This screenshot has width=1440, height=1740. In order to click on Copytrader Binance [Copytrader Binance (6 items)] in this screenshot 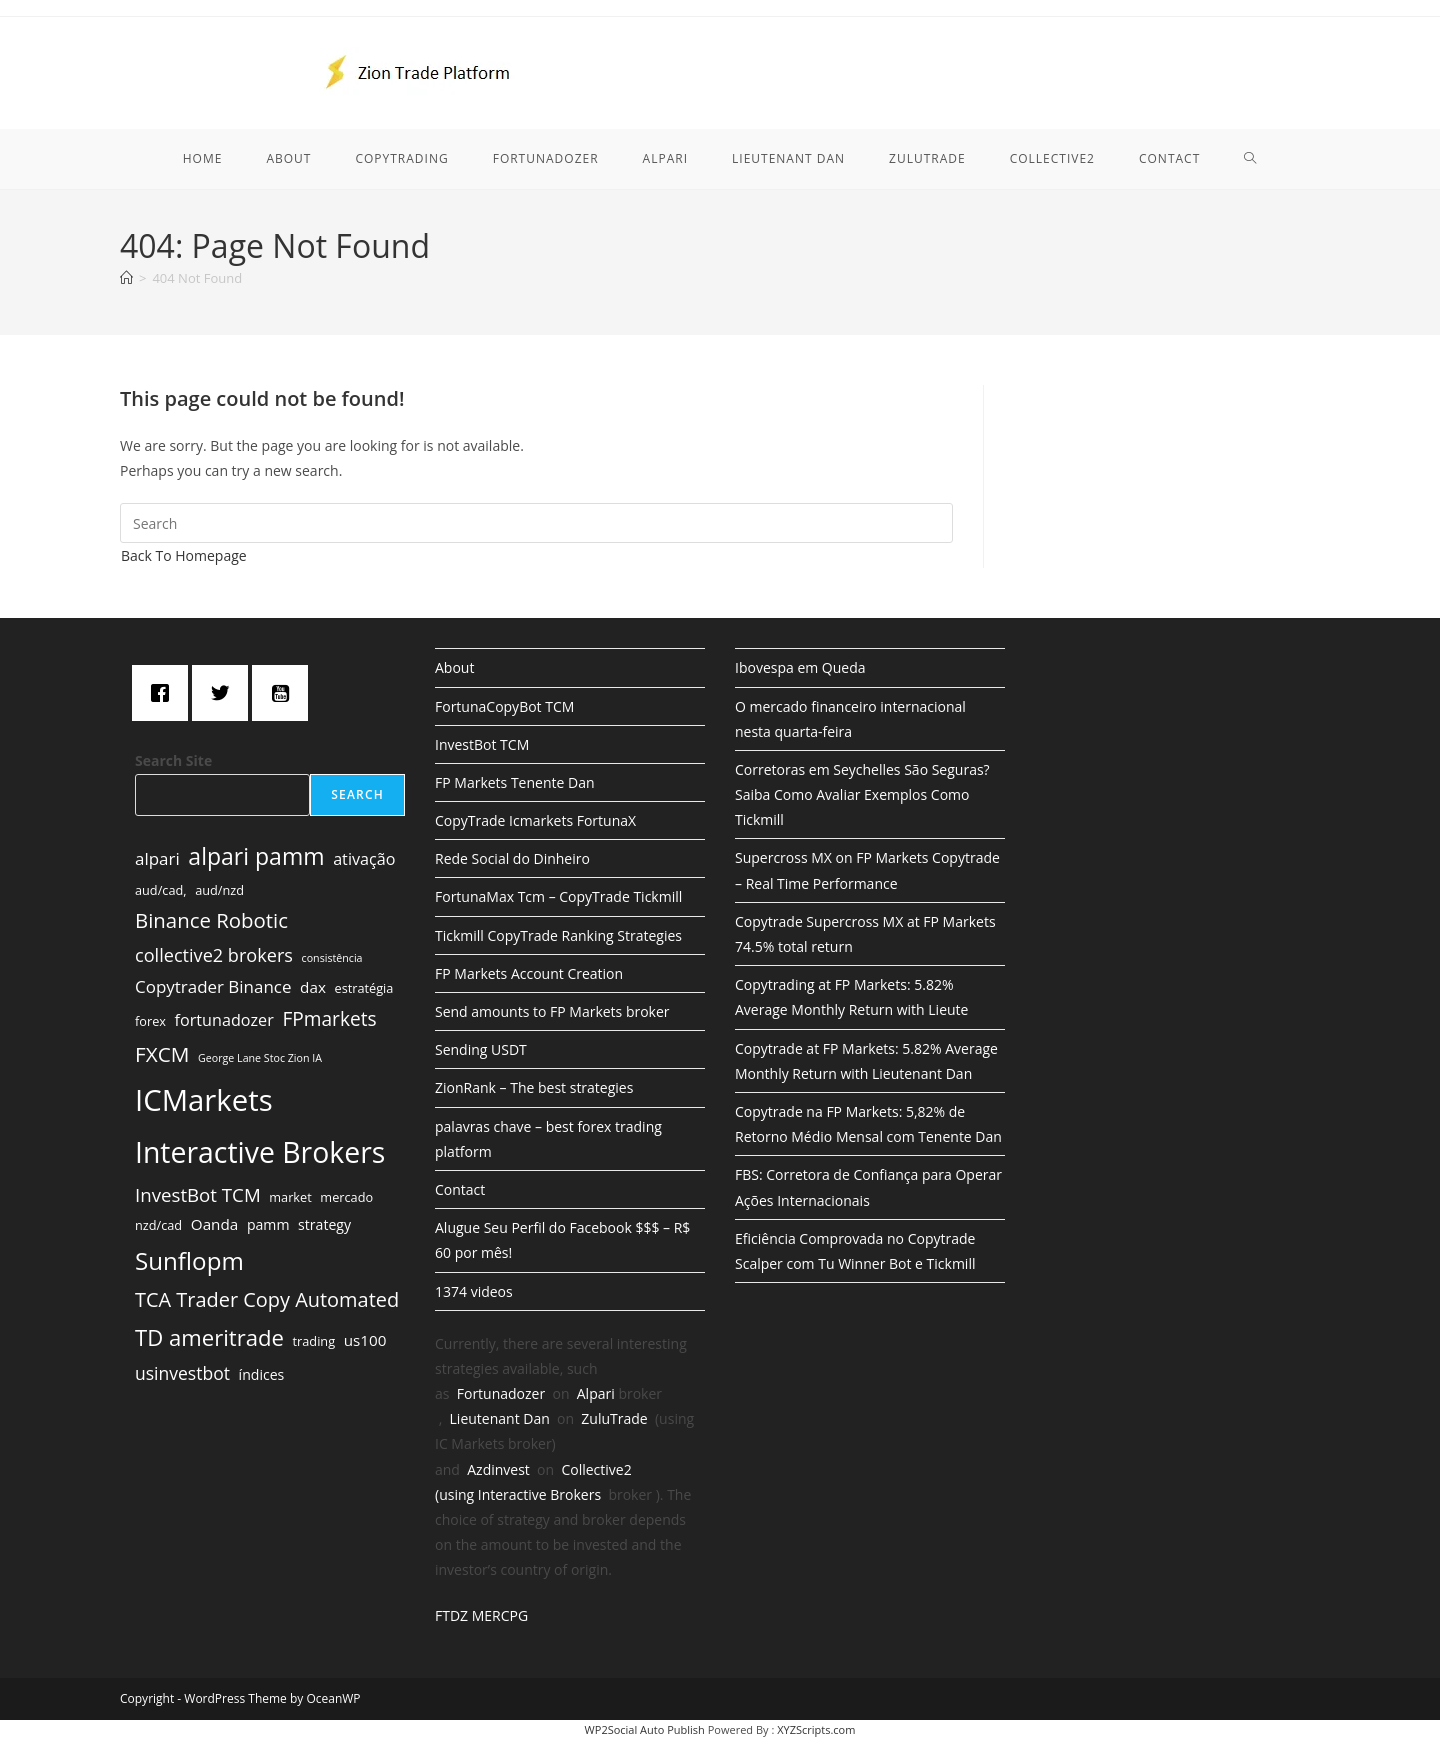, I will do `click(213, 986)`.